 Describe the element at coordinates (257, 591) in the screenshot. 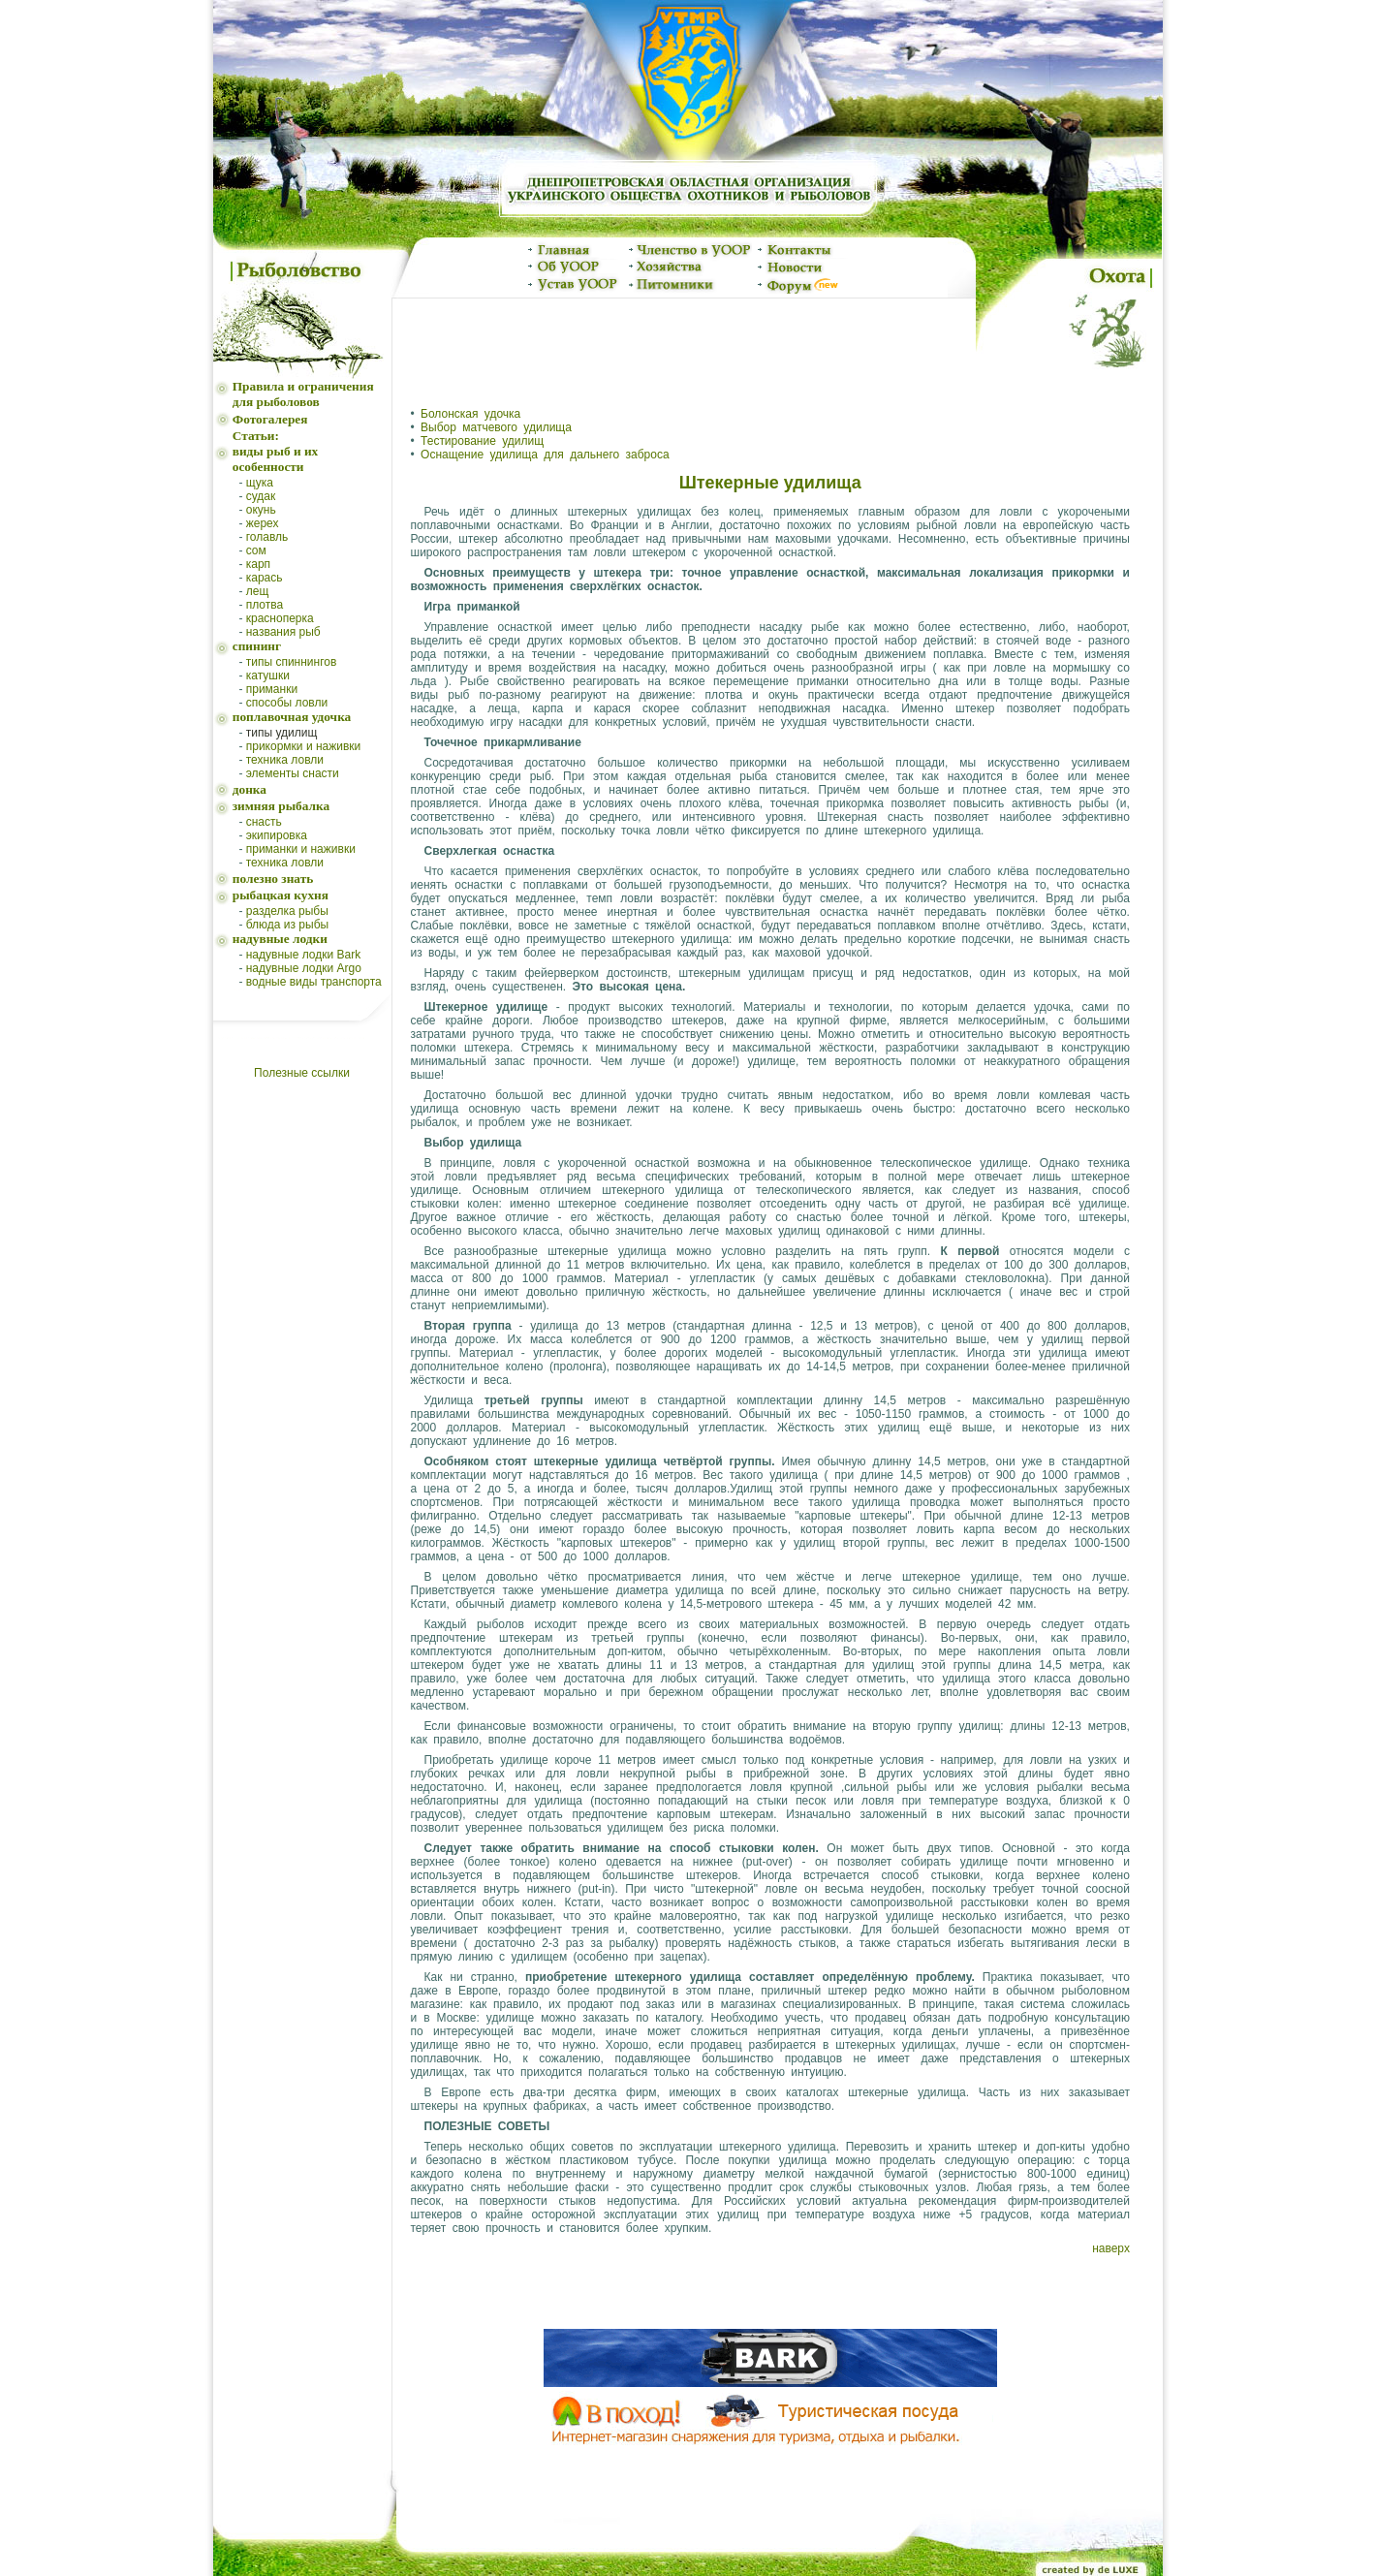

I see `лещ` at that location.